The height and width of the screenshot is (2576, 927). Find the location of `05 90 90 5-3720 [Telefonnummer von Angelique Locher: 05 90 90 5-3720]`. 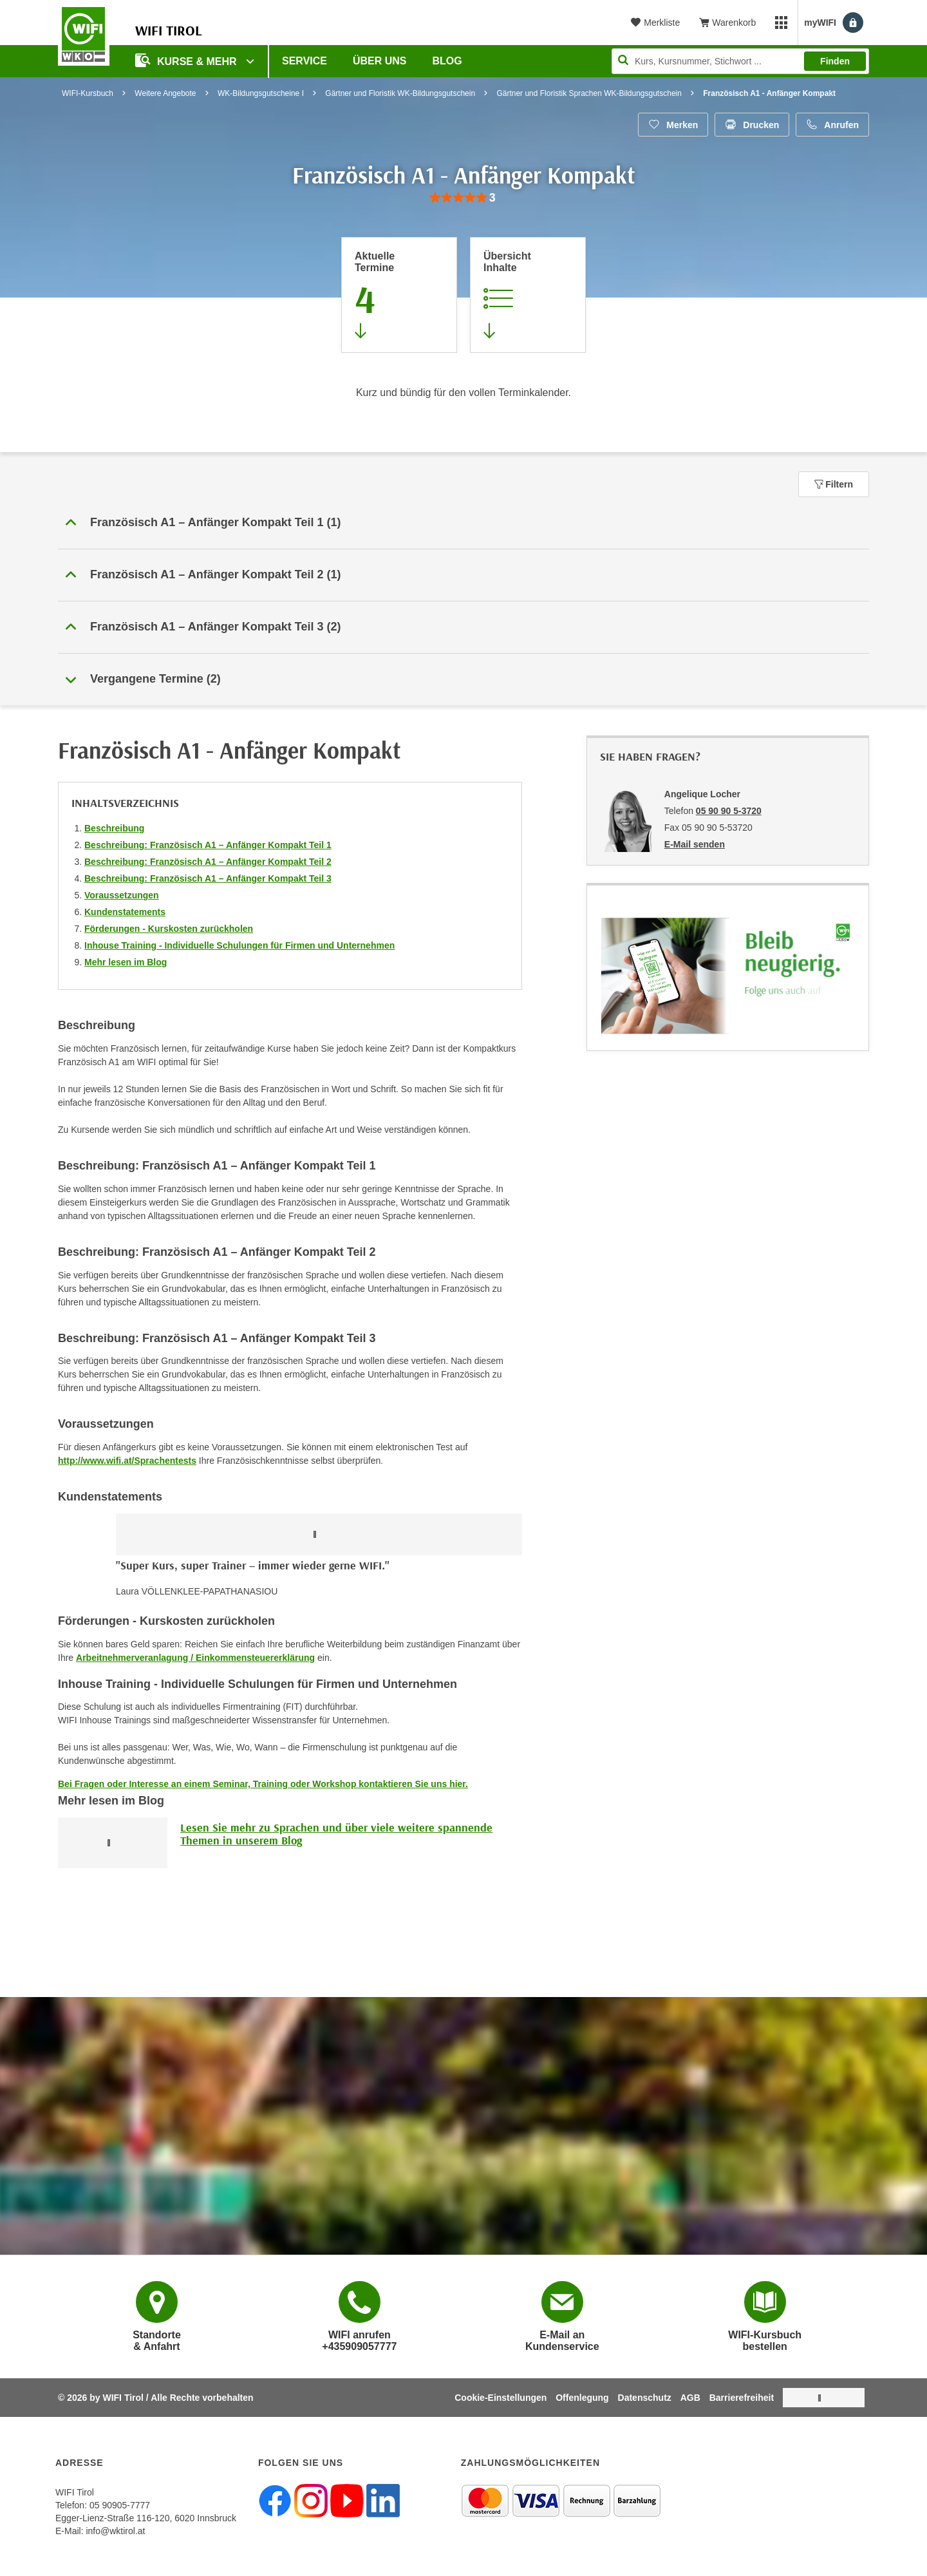

05 90 90 5-3720 [Telefonnummer von Angelique Locher: 05 90 90 5-3720] is located at coordinates (729, 811).